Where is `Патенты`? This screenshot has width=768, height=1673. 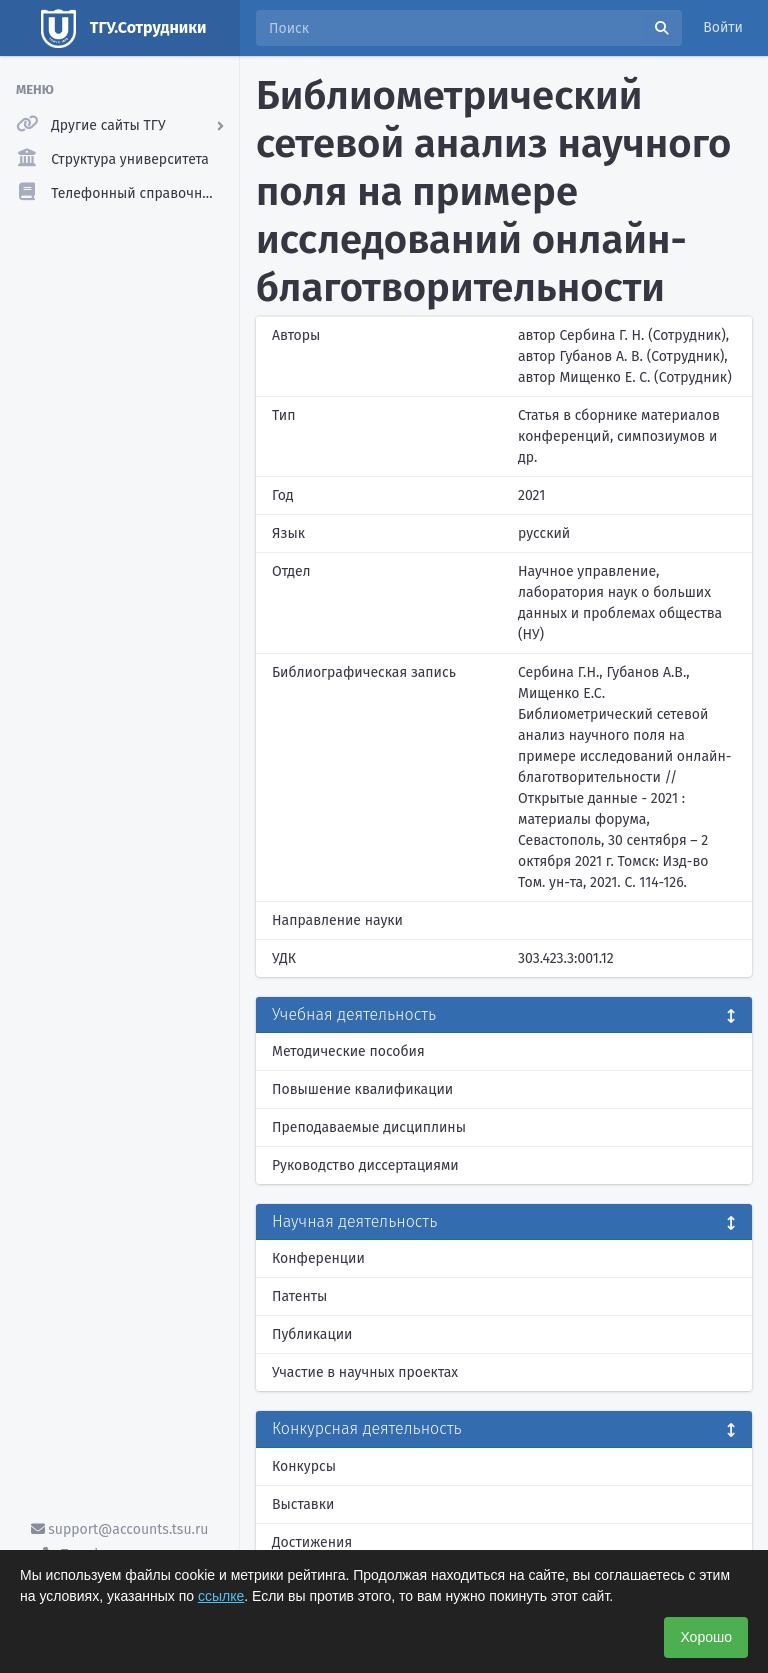 Патенты is located at coordinates (299, 1296).